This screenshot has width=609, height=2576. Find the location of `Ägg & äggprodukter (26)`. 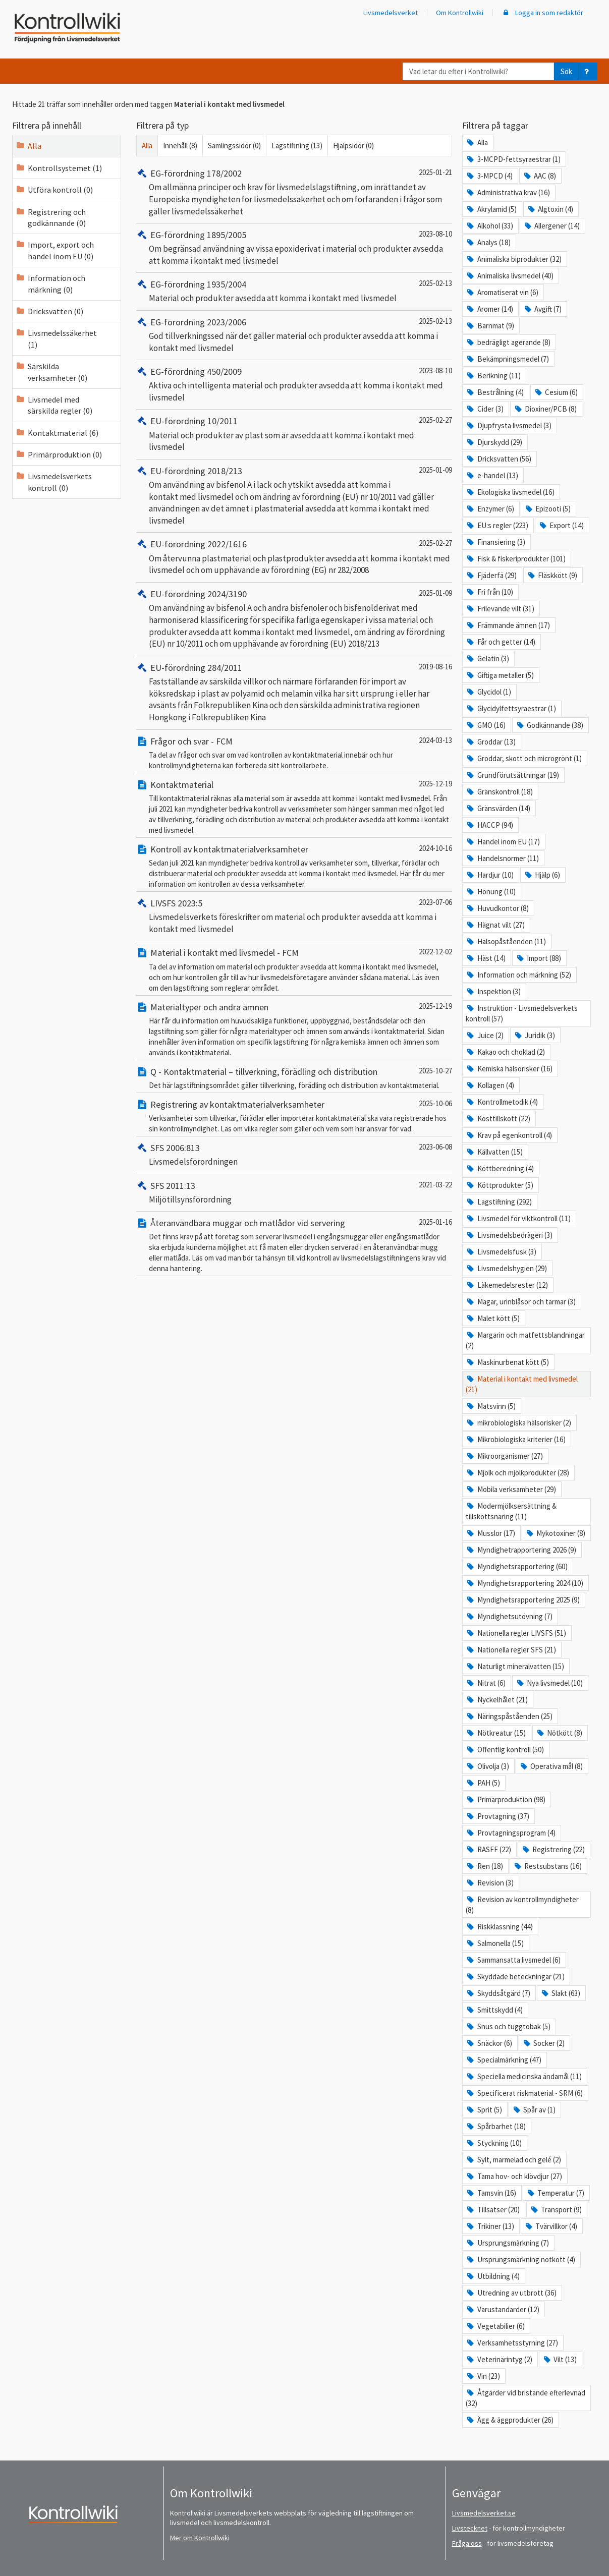

Ägg & äggprodukter (26) is located at coordinates (509, 2420).